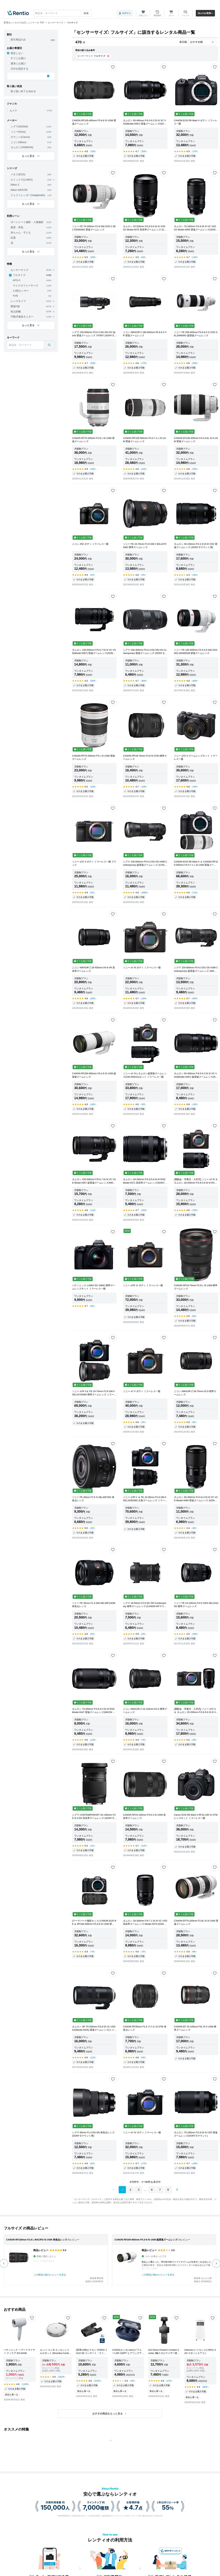 The height and width of the screenshot is (2576, 220). What do you see at coordinates (143, 1846) in the screenshot?
I see `（21件）` at bounding box center [143, 1846].